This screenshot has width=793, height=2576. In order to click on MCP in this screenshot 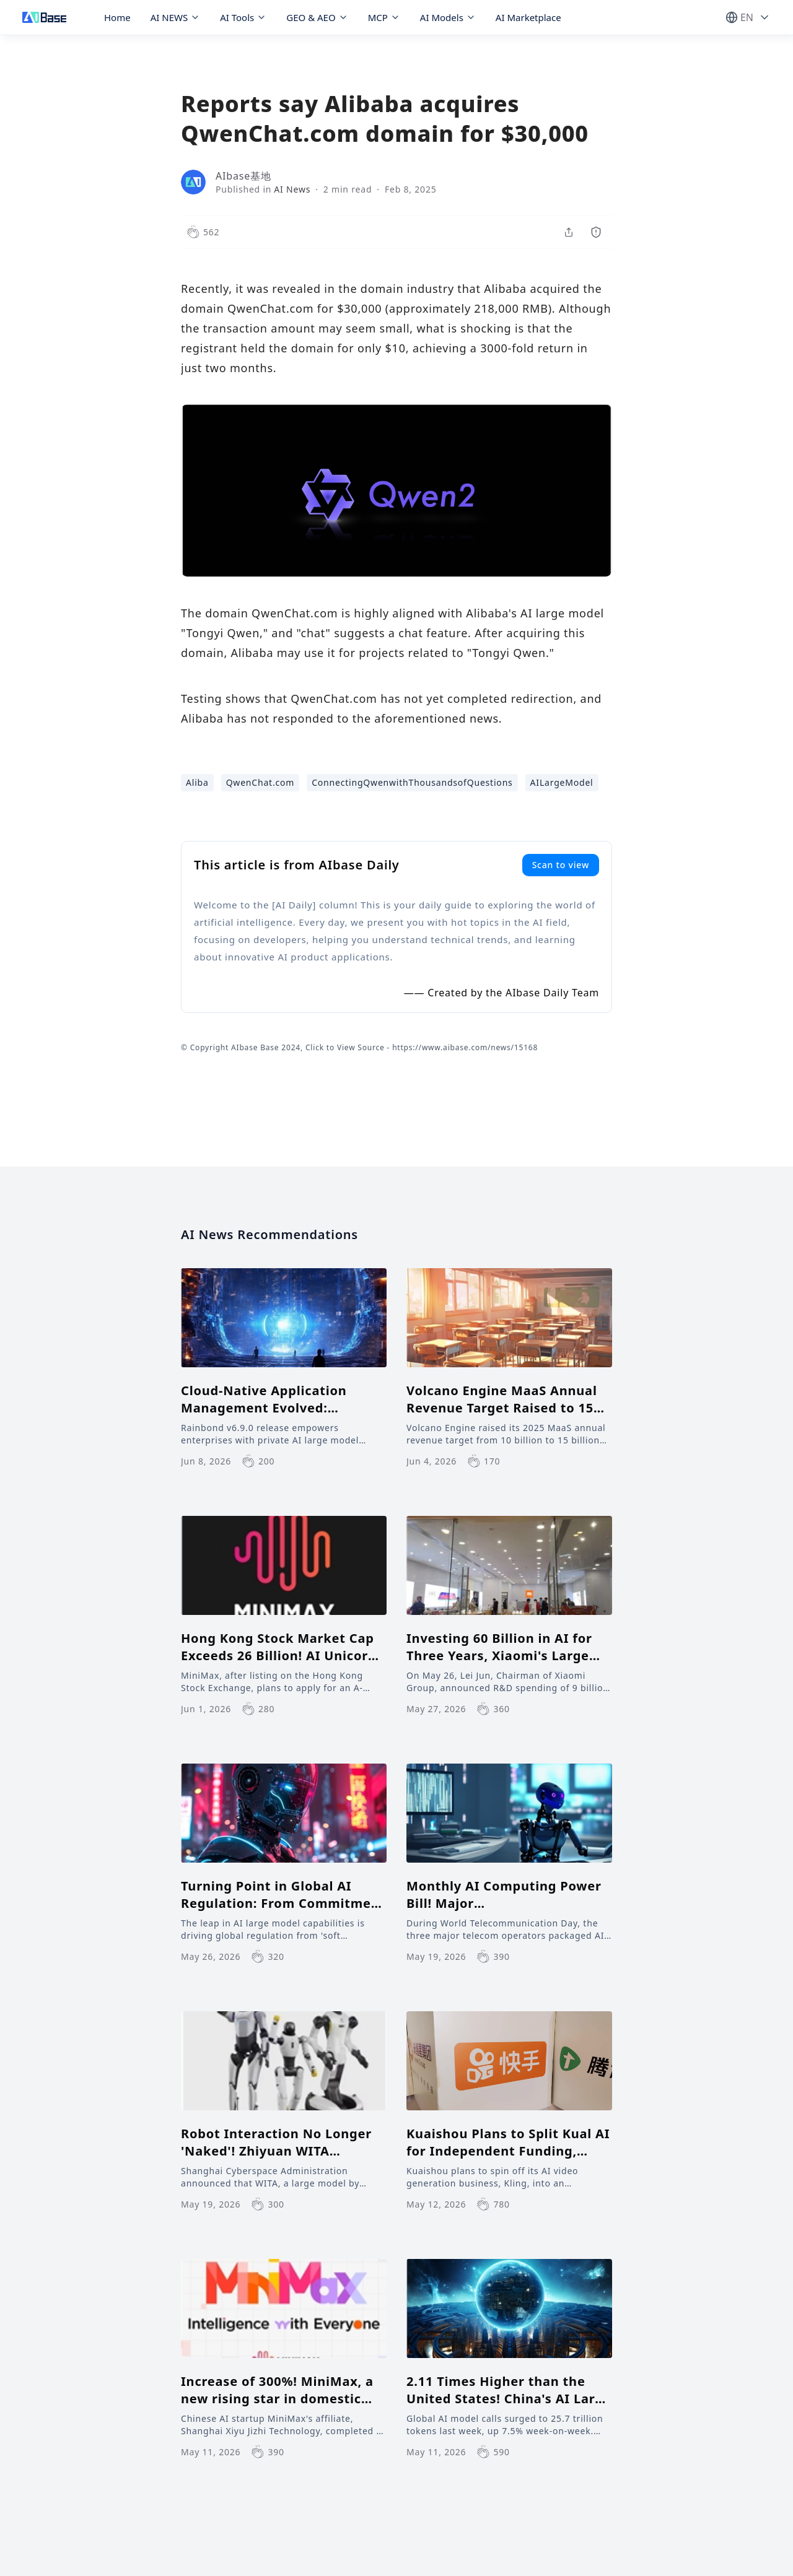, I will do `click(384, 17)`.